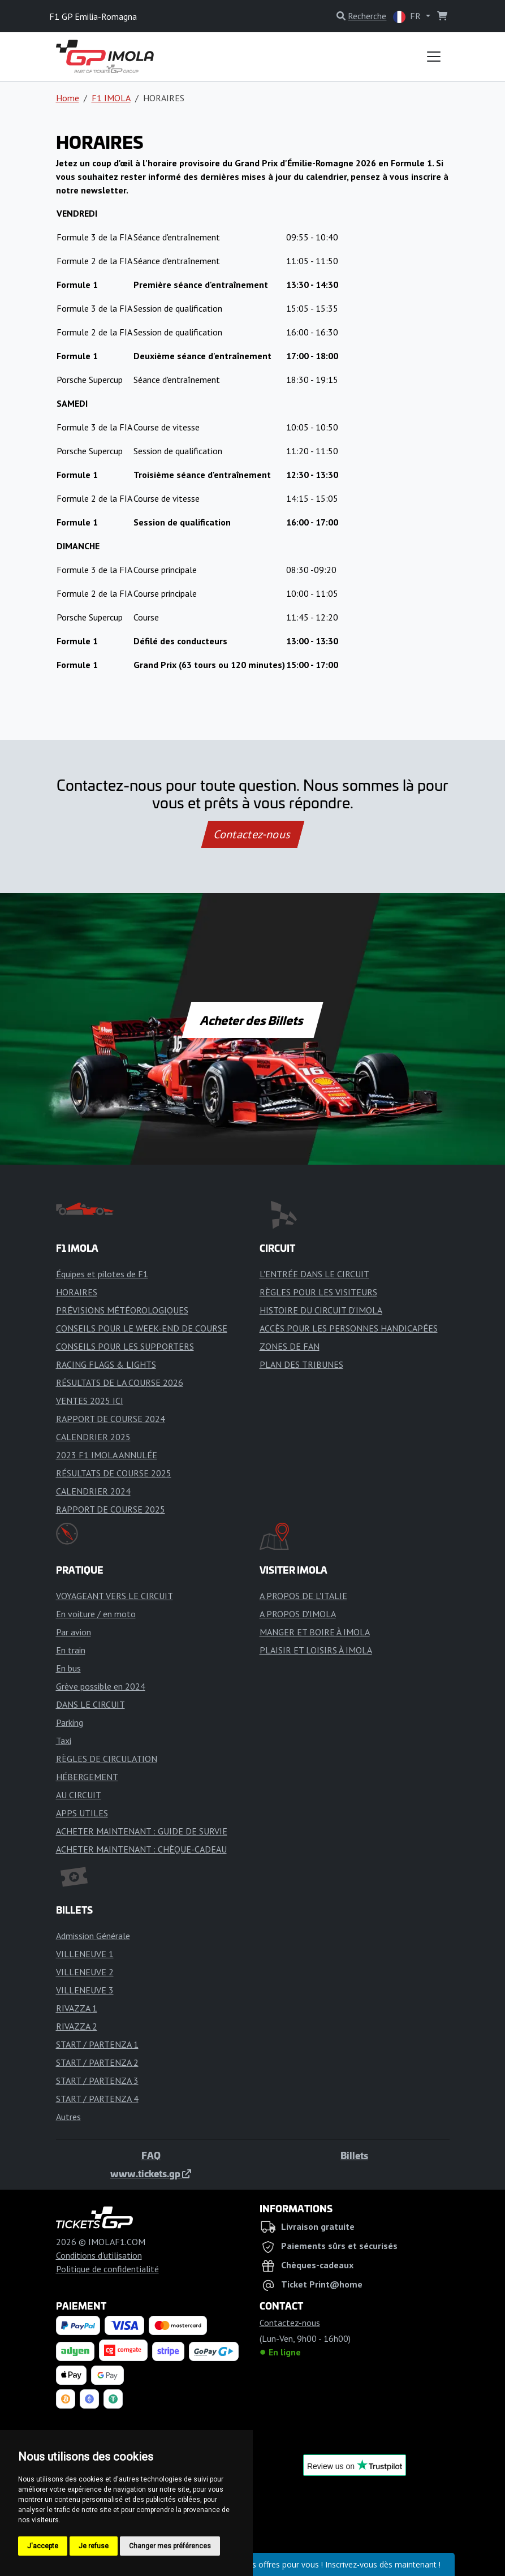  I want to click on ACCÈS POUR LES PERSONNES HANDICAPÉES, so click(349, 1328).